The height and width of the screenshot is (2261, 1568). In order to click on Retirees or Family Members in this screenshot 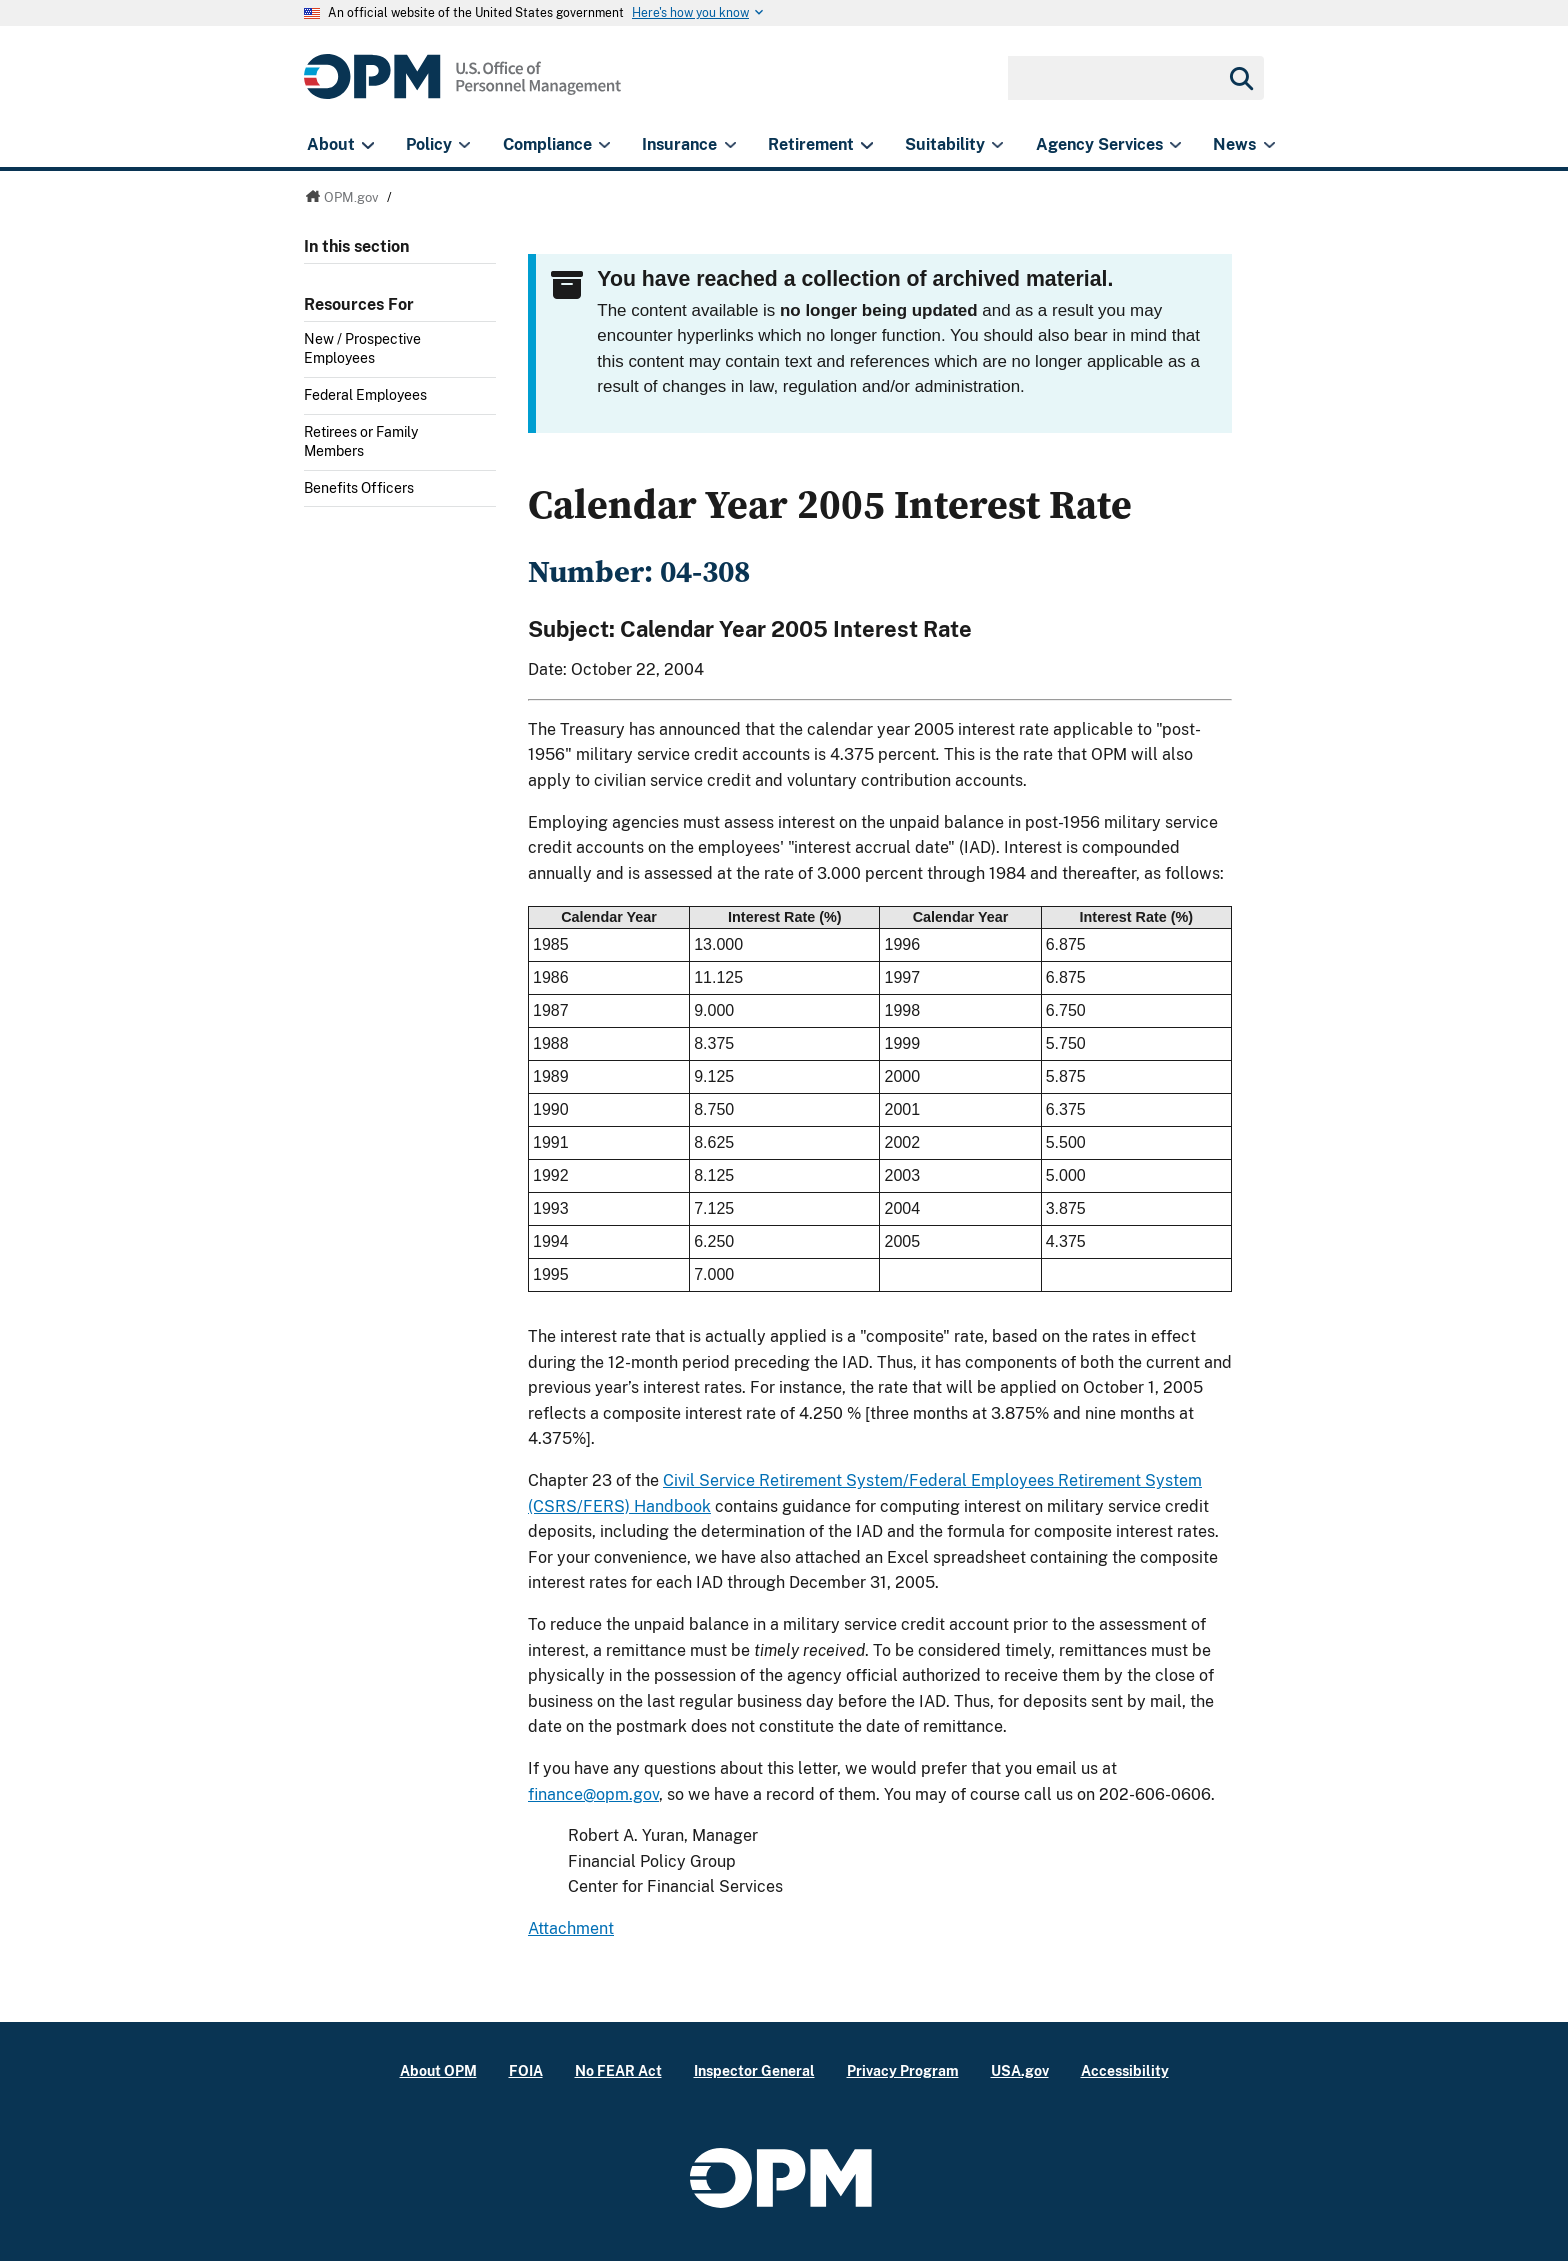, I will do `click(361, 442)`.